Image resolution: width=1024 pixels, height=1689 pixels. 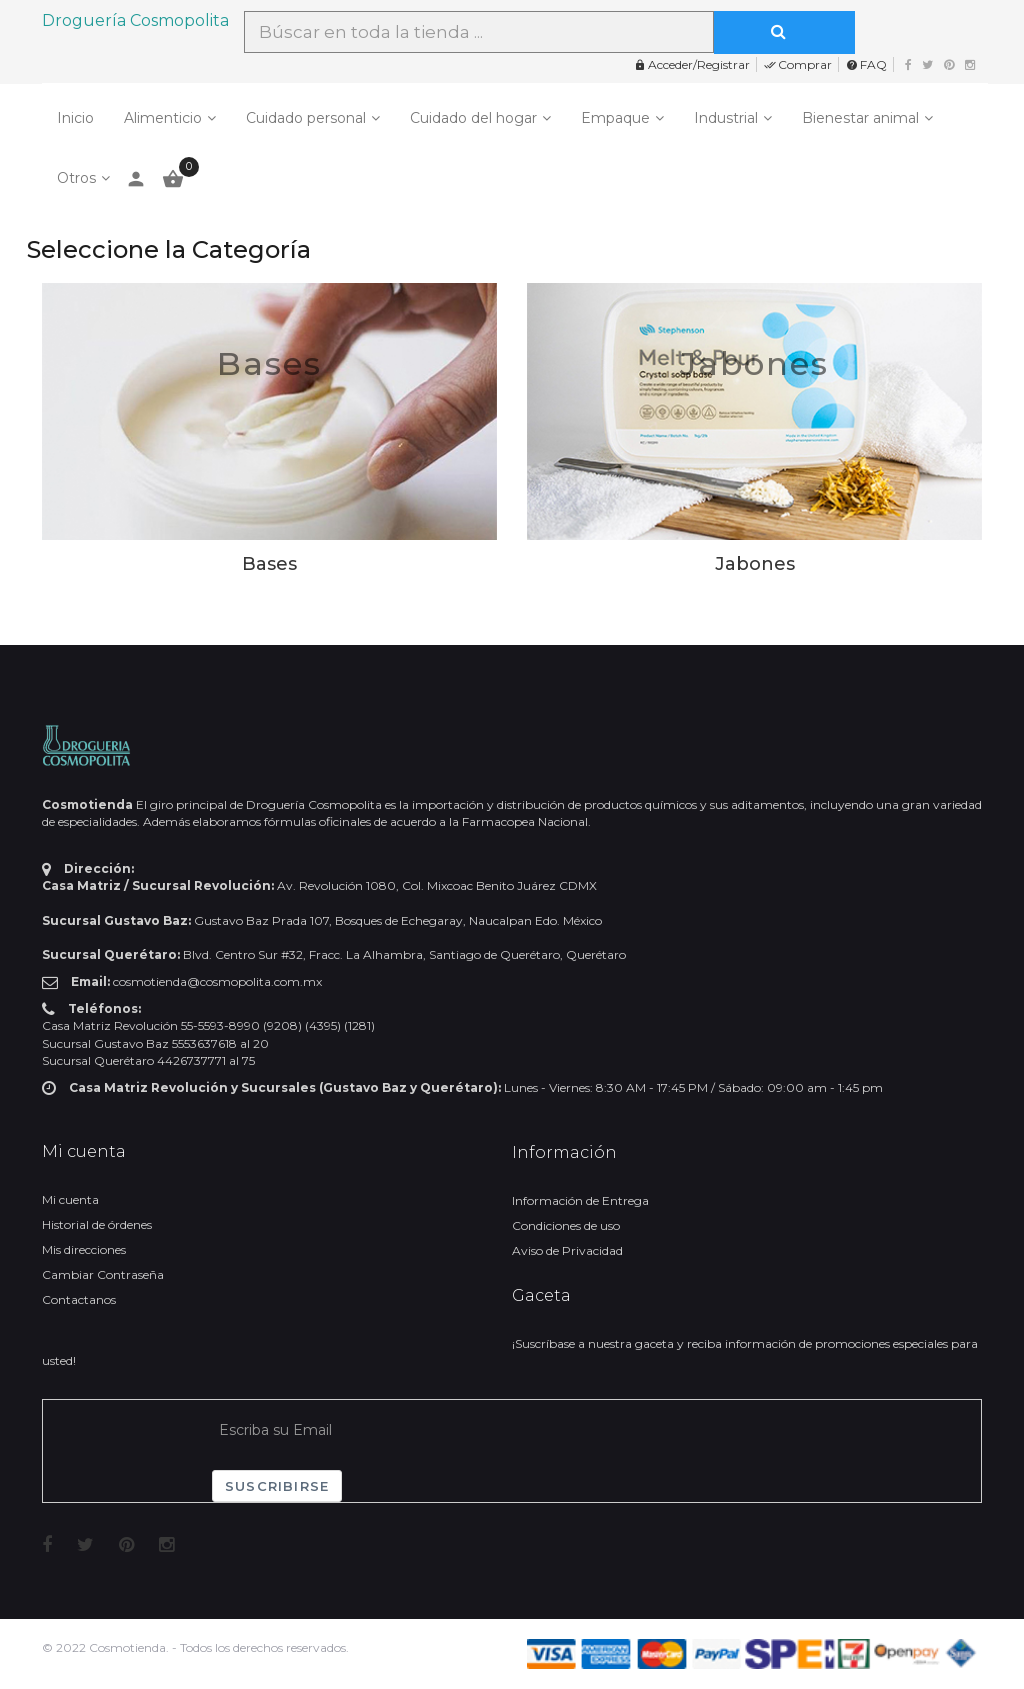 What do you see at coordinates (306, 118) in the screenshot?
I see `Cuidado personal` at bounding box center [306, 118].